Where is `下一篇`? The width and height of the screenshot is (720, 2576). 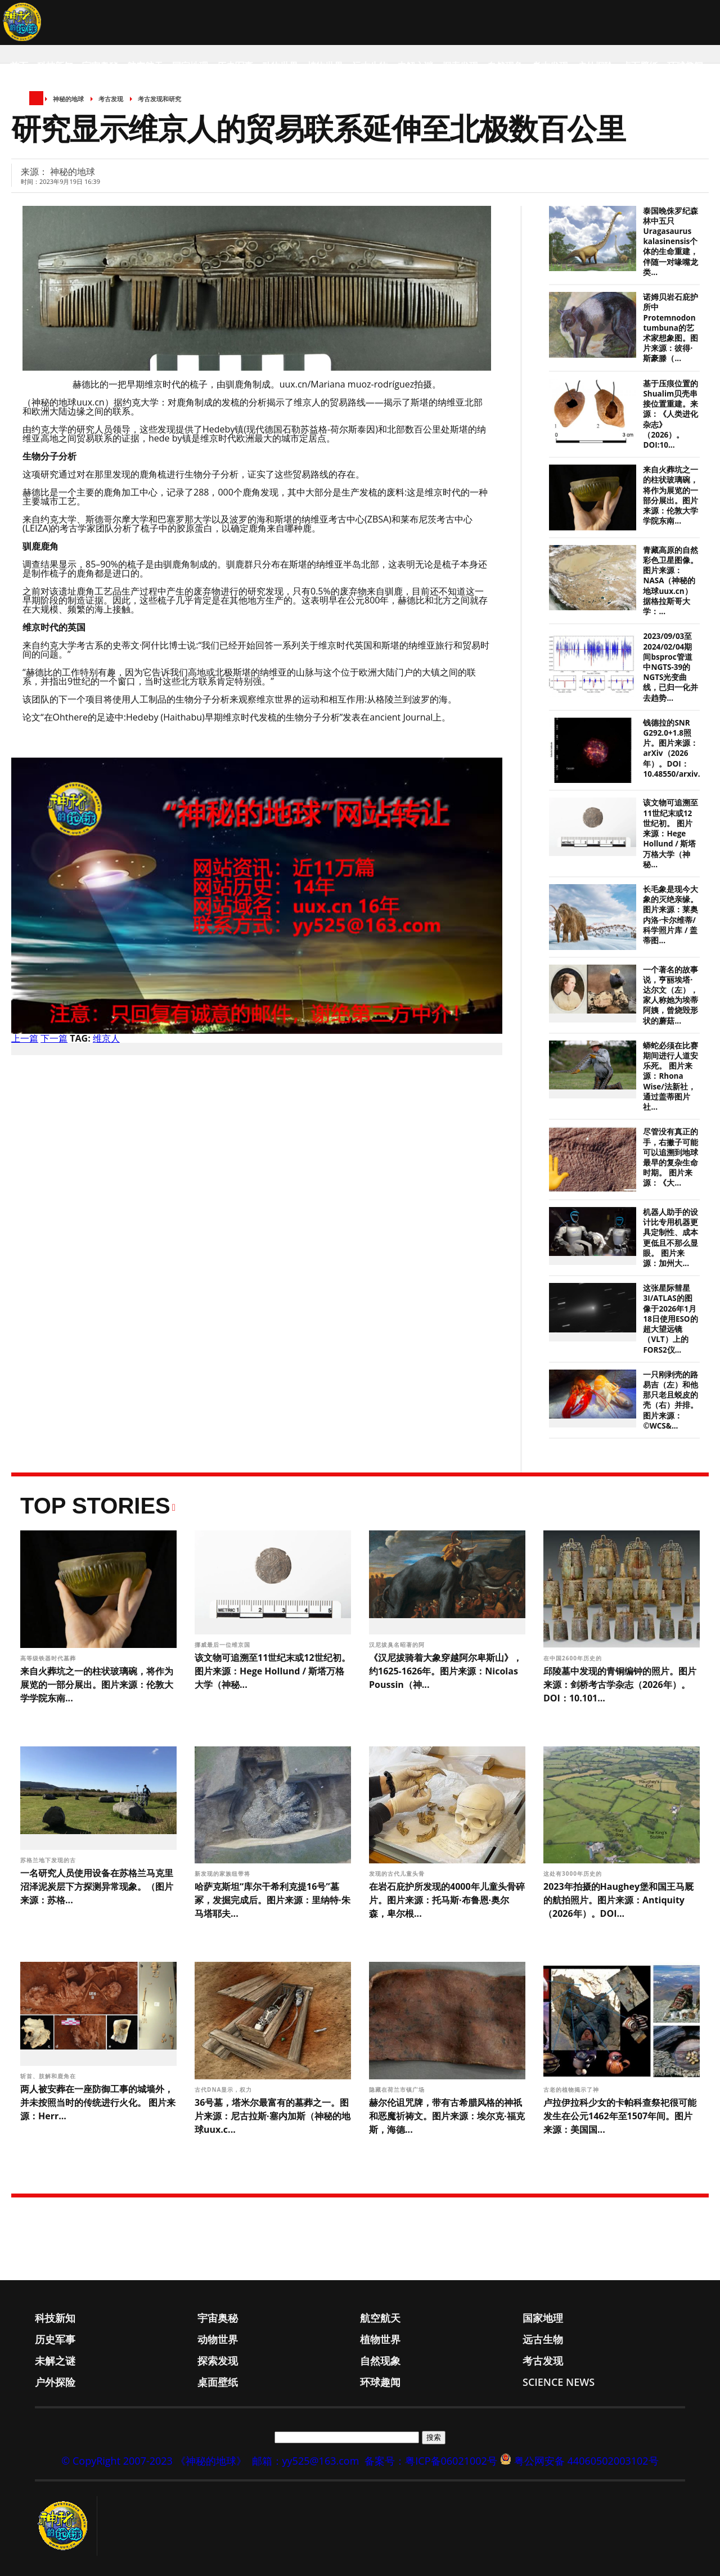 下一篇 is located at coordinates (54, 1038).